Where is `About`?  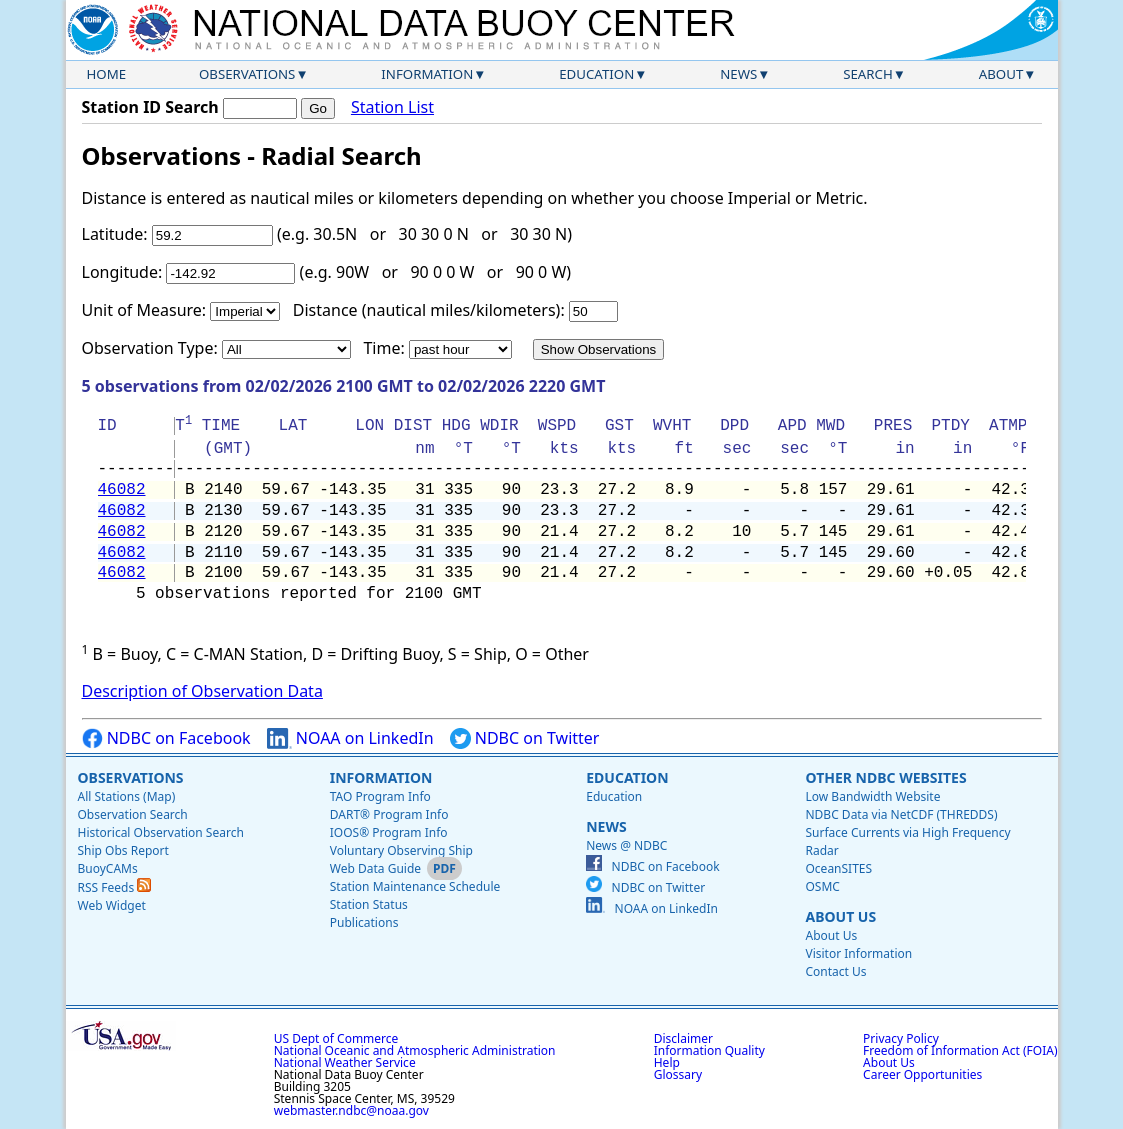 About is located at coordinates (1001, 74).